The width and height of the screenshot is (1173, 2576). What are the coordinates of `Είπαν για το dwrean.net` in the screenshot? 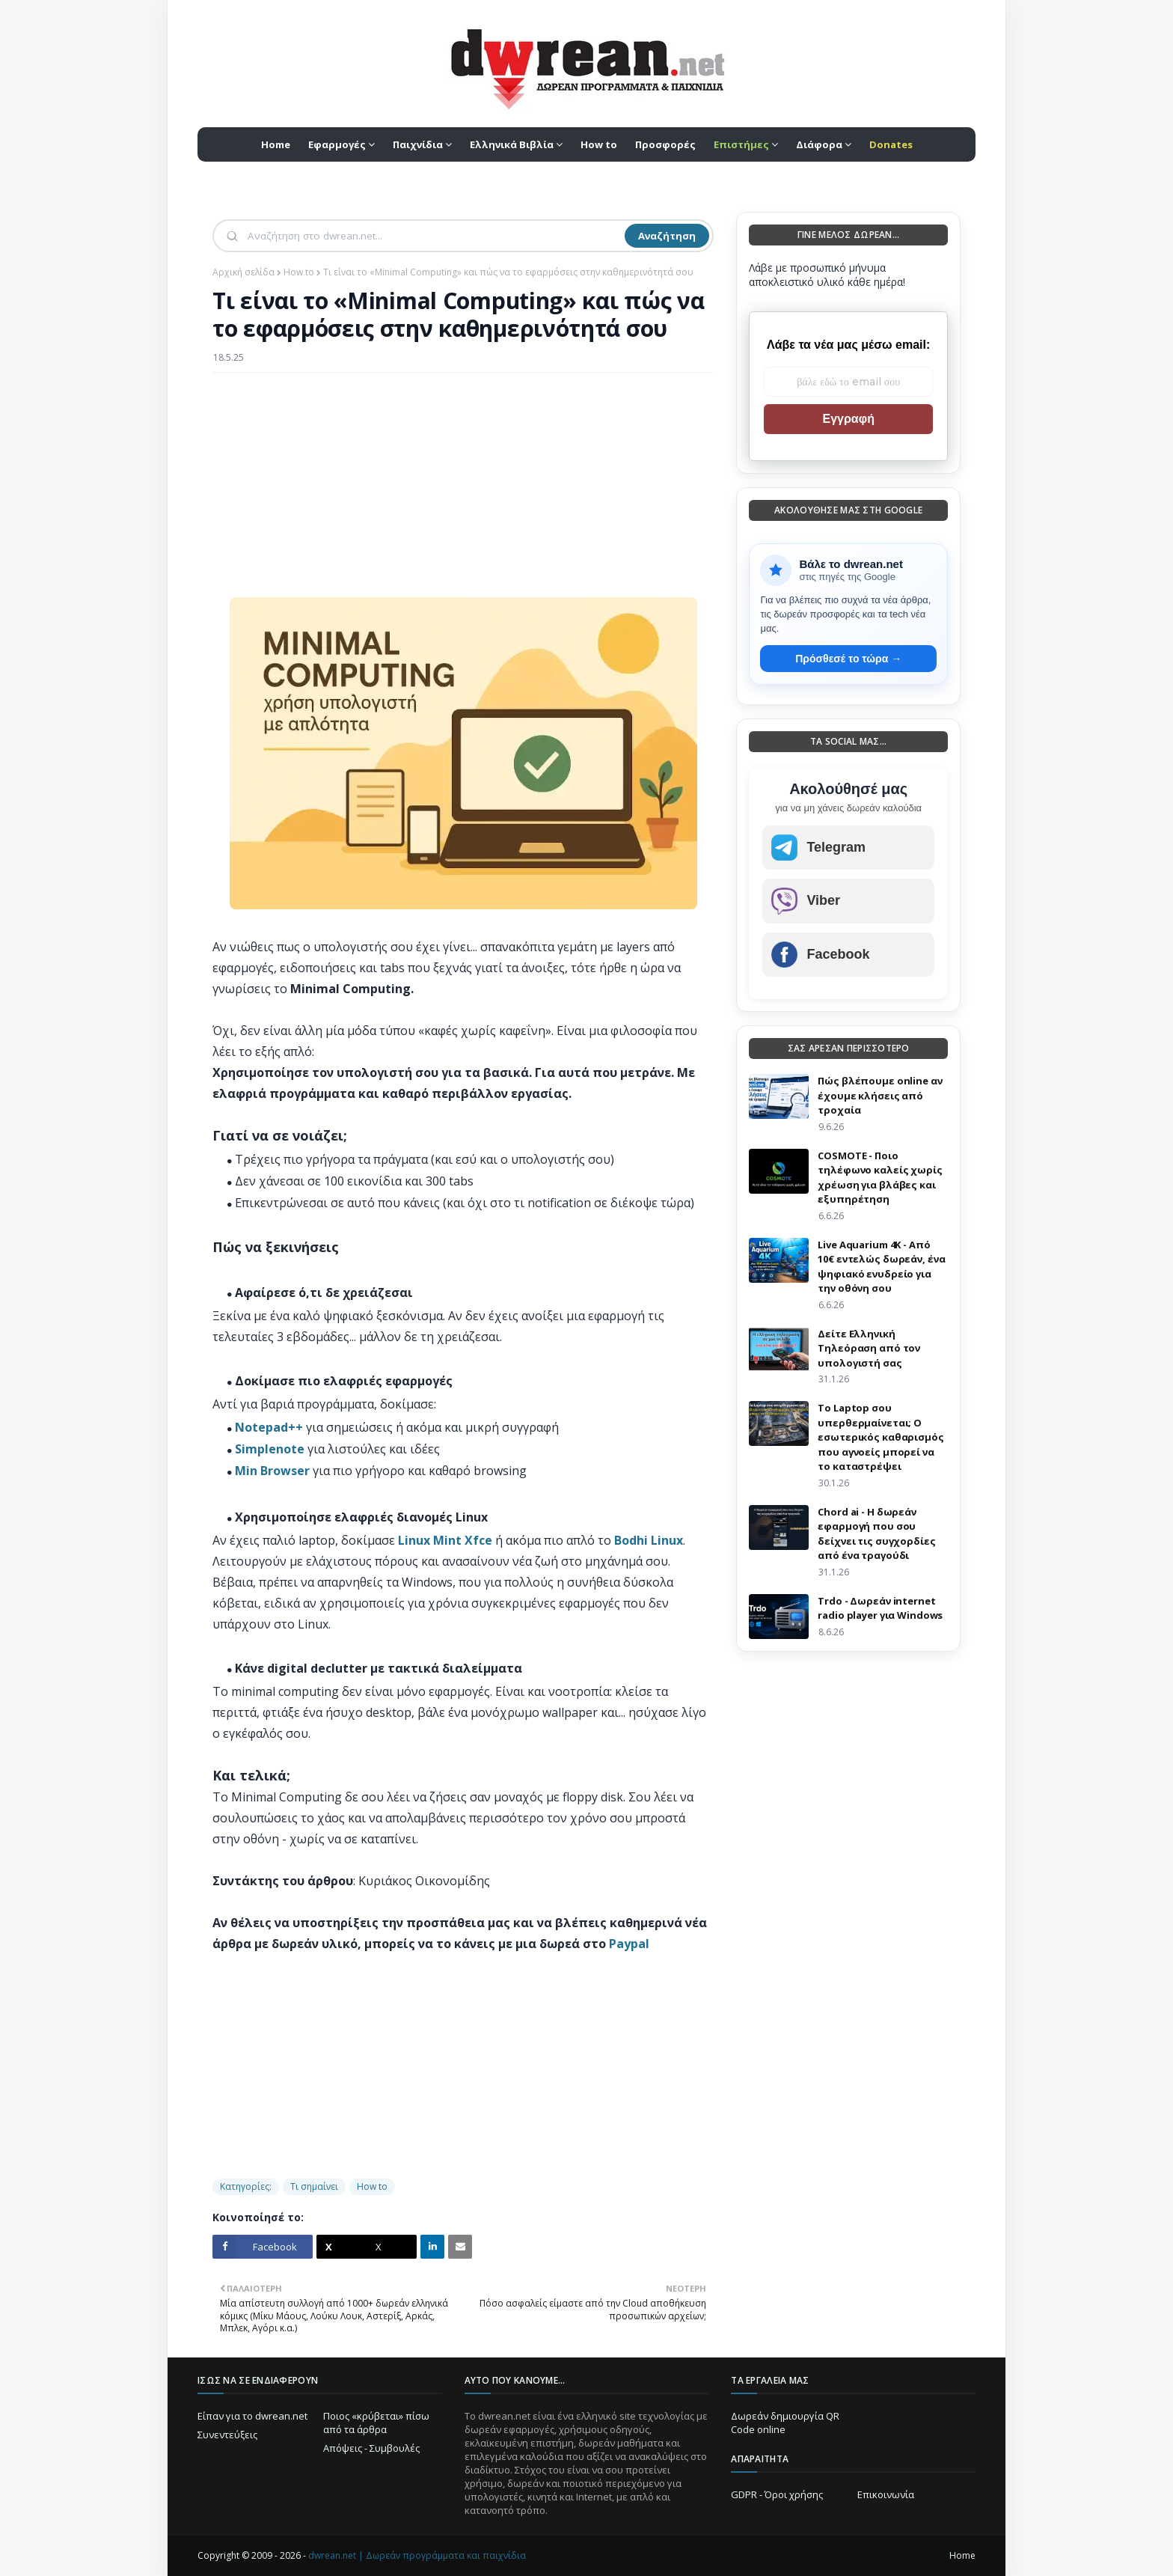 It's located at (252, 2416).